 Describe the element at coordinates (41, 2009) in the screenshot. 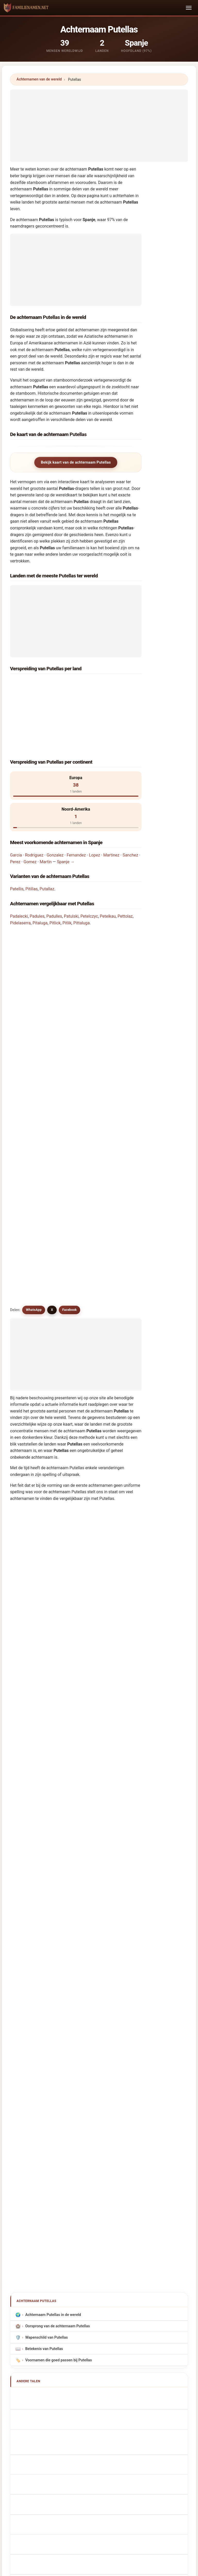

I see `Putellas soyadı` at that location.